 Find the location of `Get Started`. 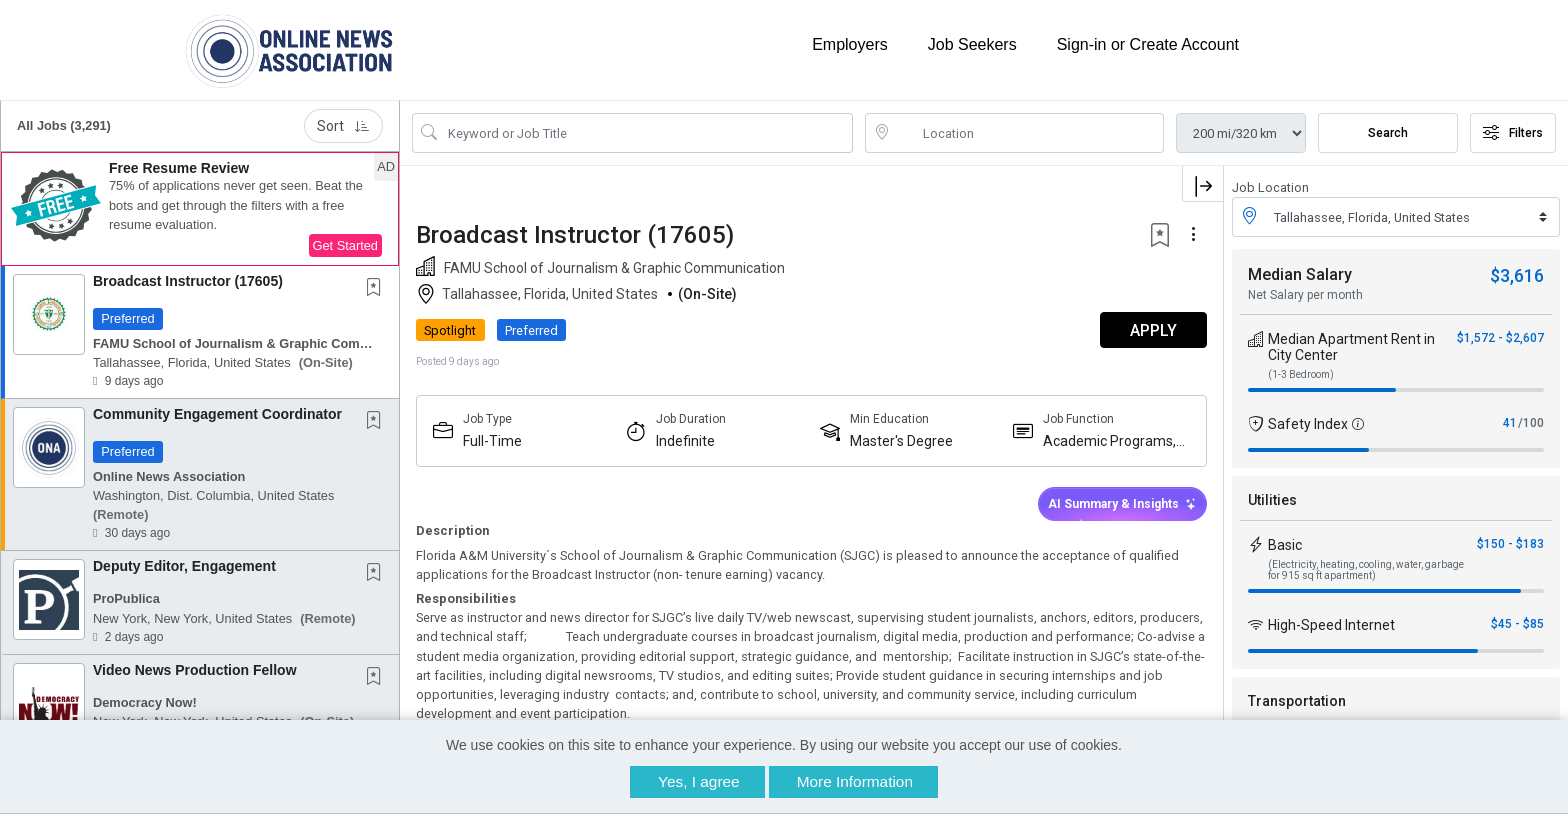

Get Started is located at coordinates (345, 245).